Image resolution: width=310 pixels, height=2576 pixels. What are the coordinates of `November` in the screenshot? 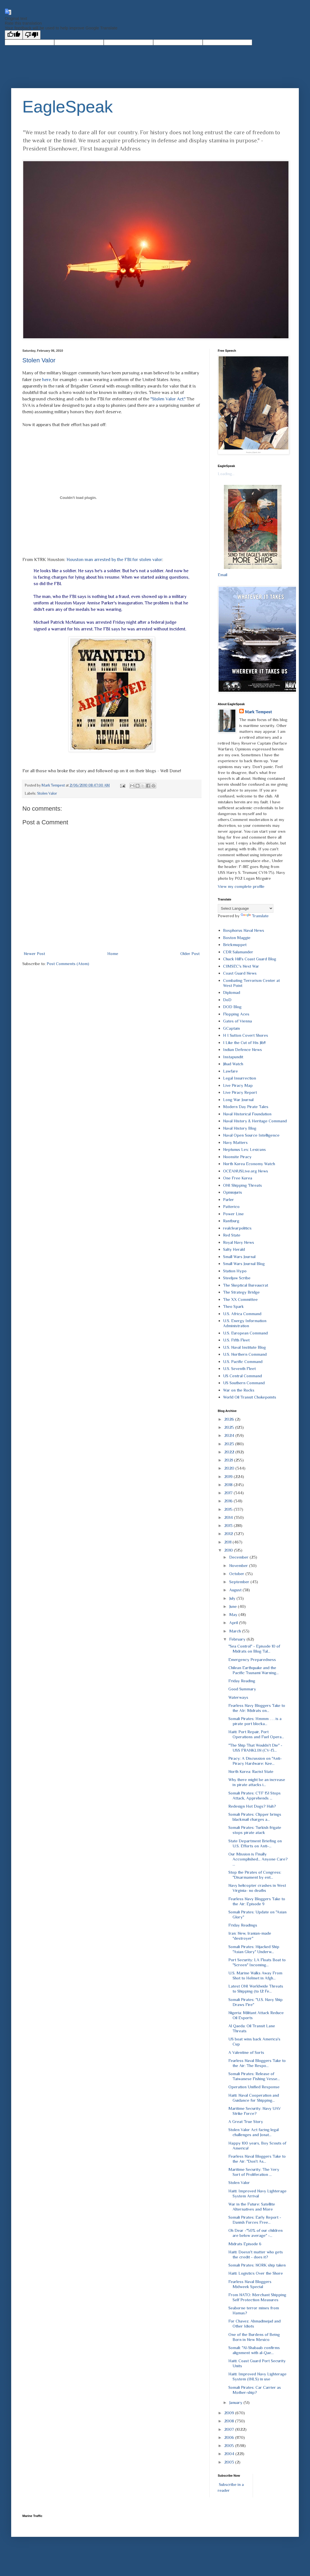 It's located at (239, 1565).